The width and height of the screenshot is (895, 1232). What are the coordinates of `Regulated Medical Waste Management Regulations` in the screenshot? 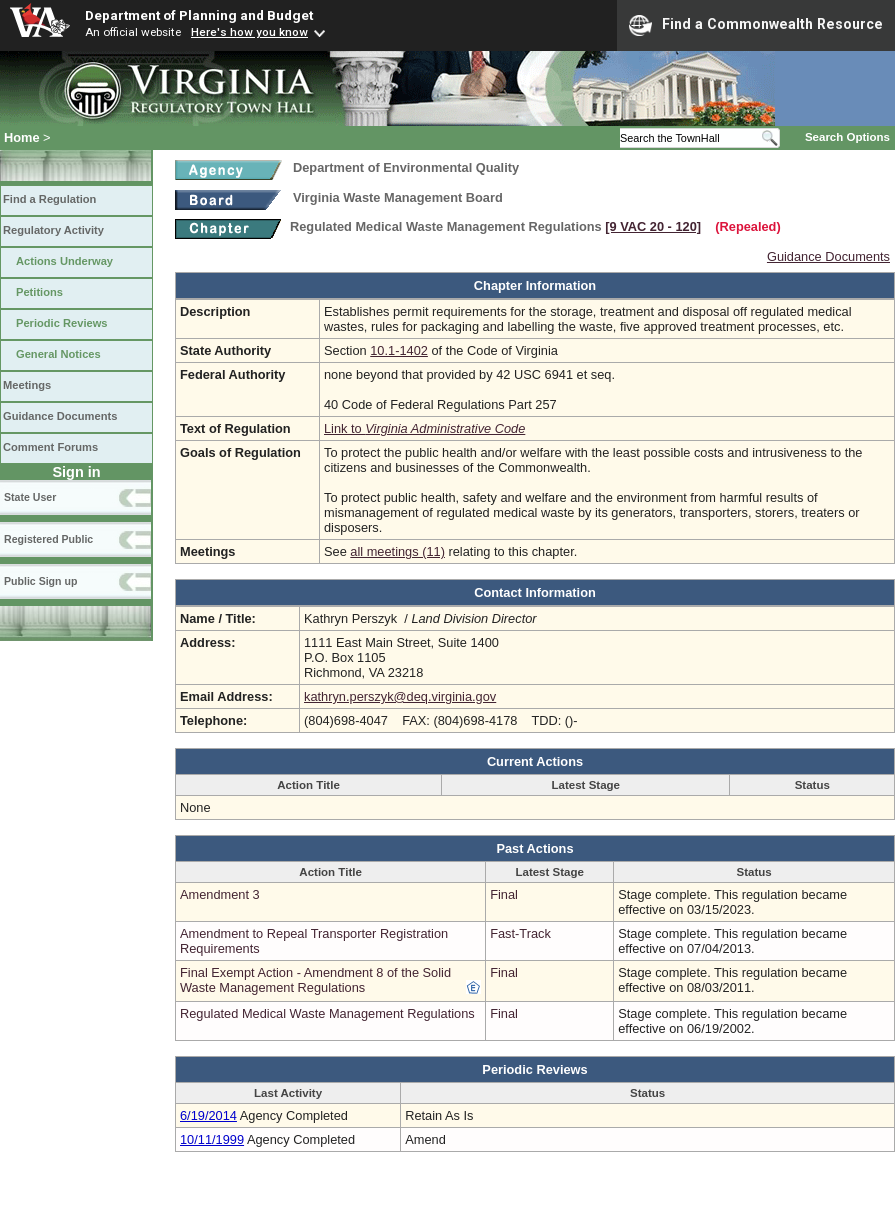 It's located at (327, 1013).